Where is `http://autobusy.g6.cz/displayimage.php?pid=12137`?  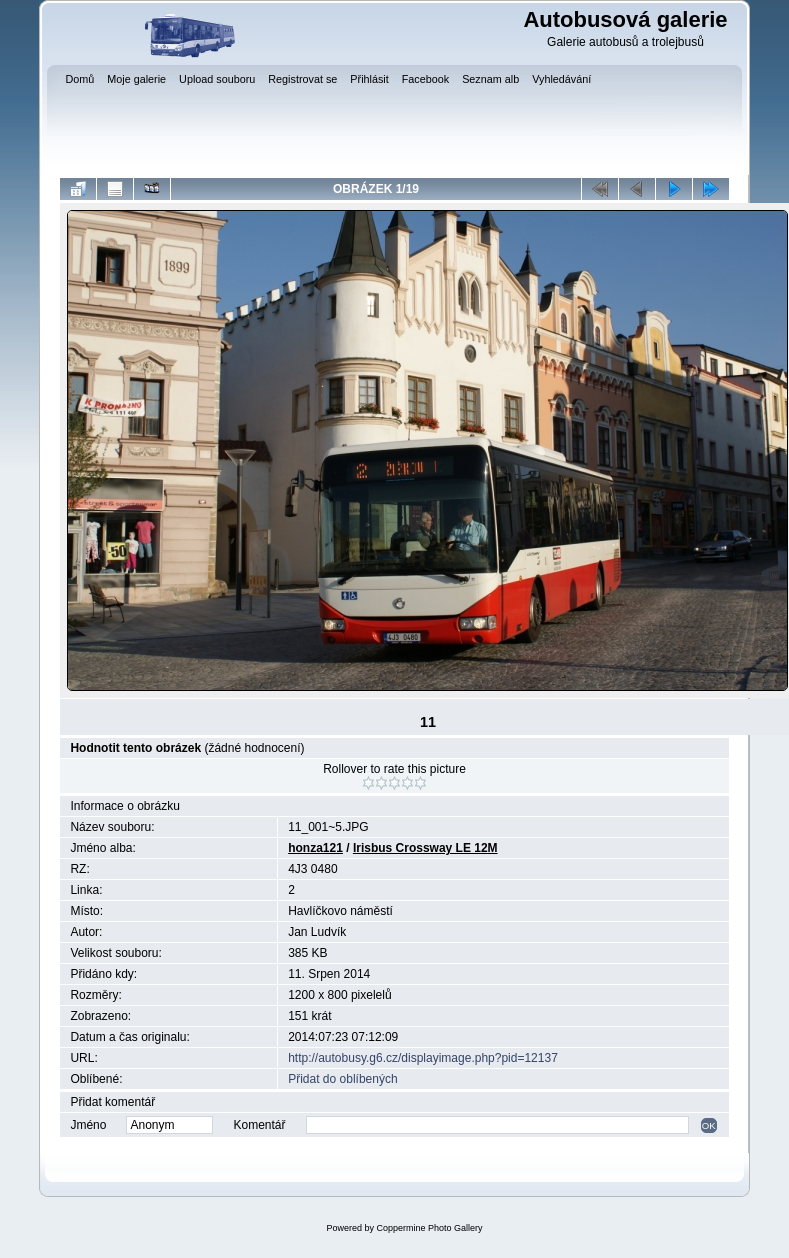 http://autobusy.g6.cz/displayimage.php?pid=12137 is located at coordinates (423, 1058).